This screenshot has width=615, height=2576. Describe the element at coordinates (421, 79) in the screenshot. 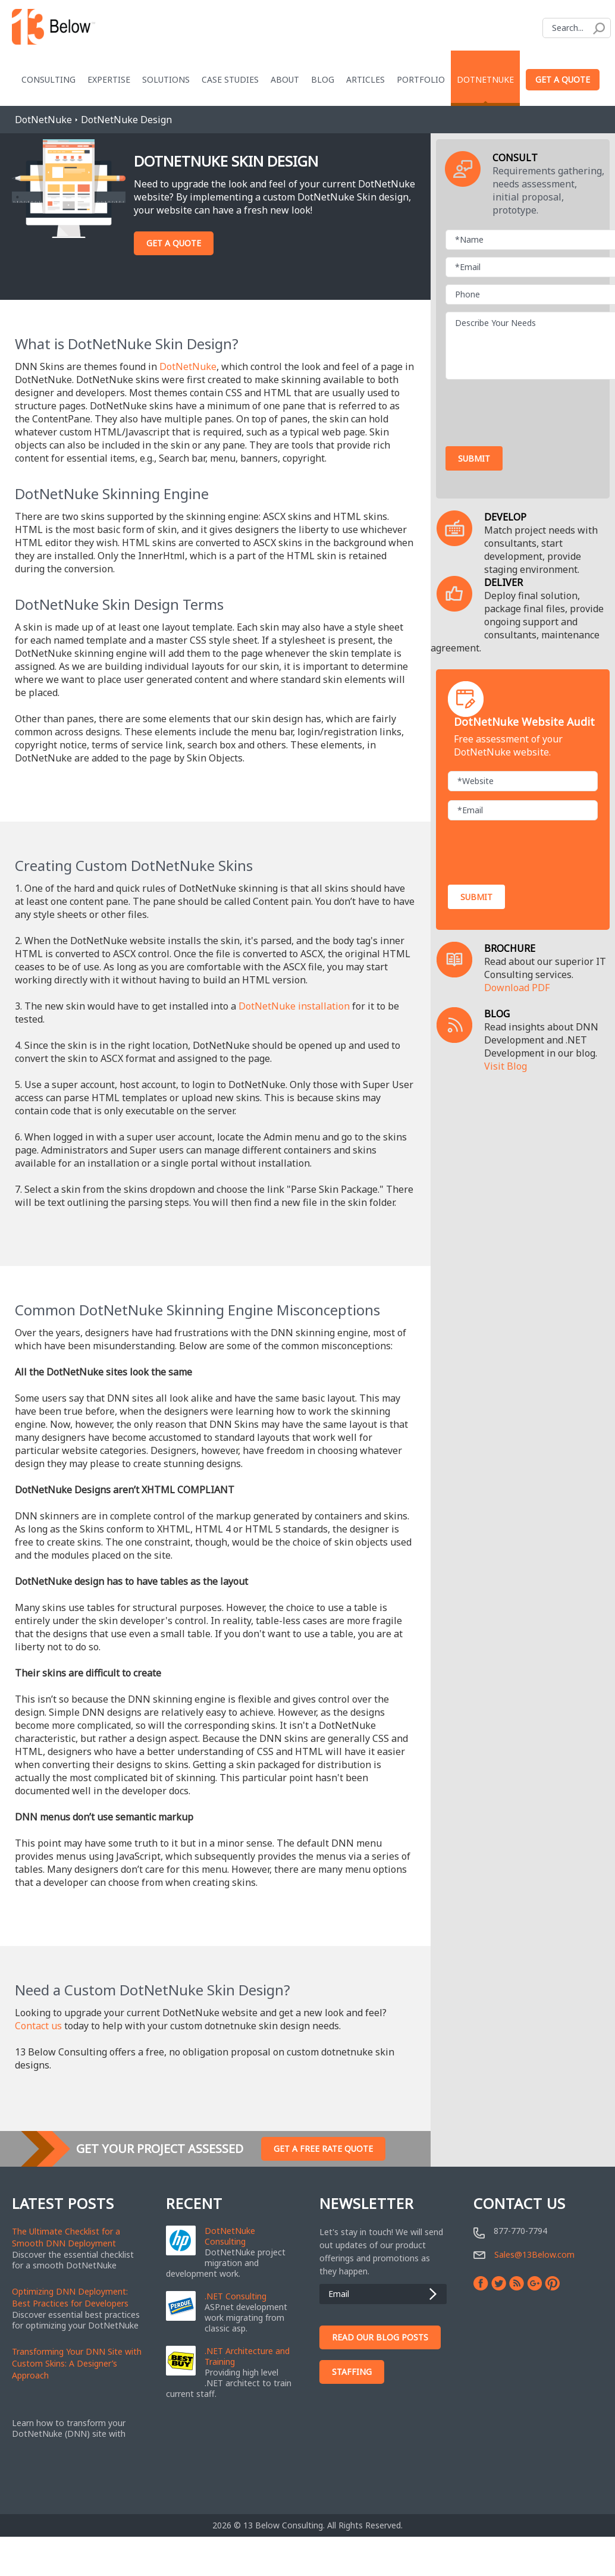

I see `Portfolio` at that location.